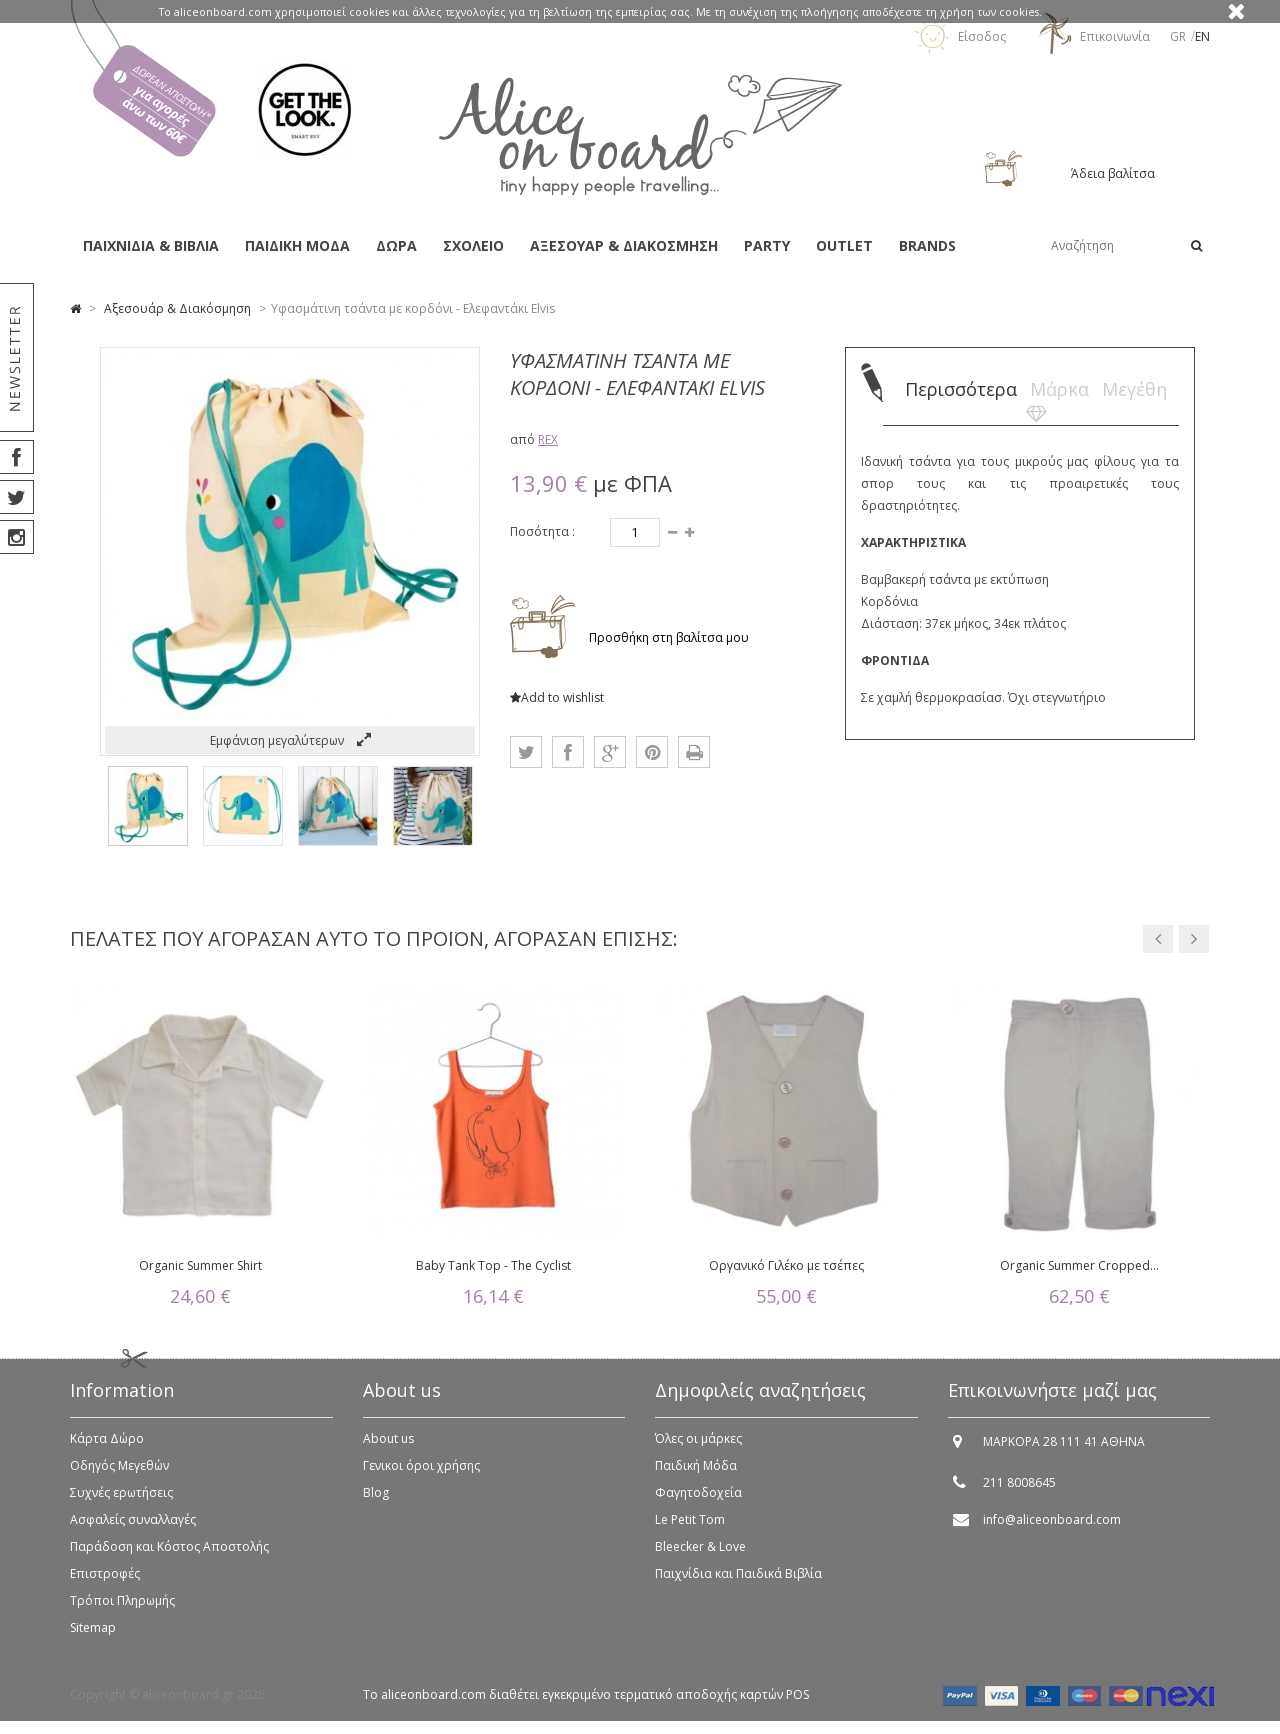 This screenshot has height=1734, width=1280. I want to click on Add to wishlist, so click(557, 697).